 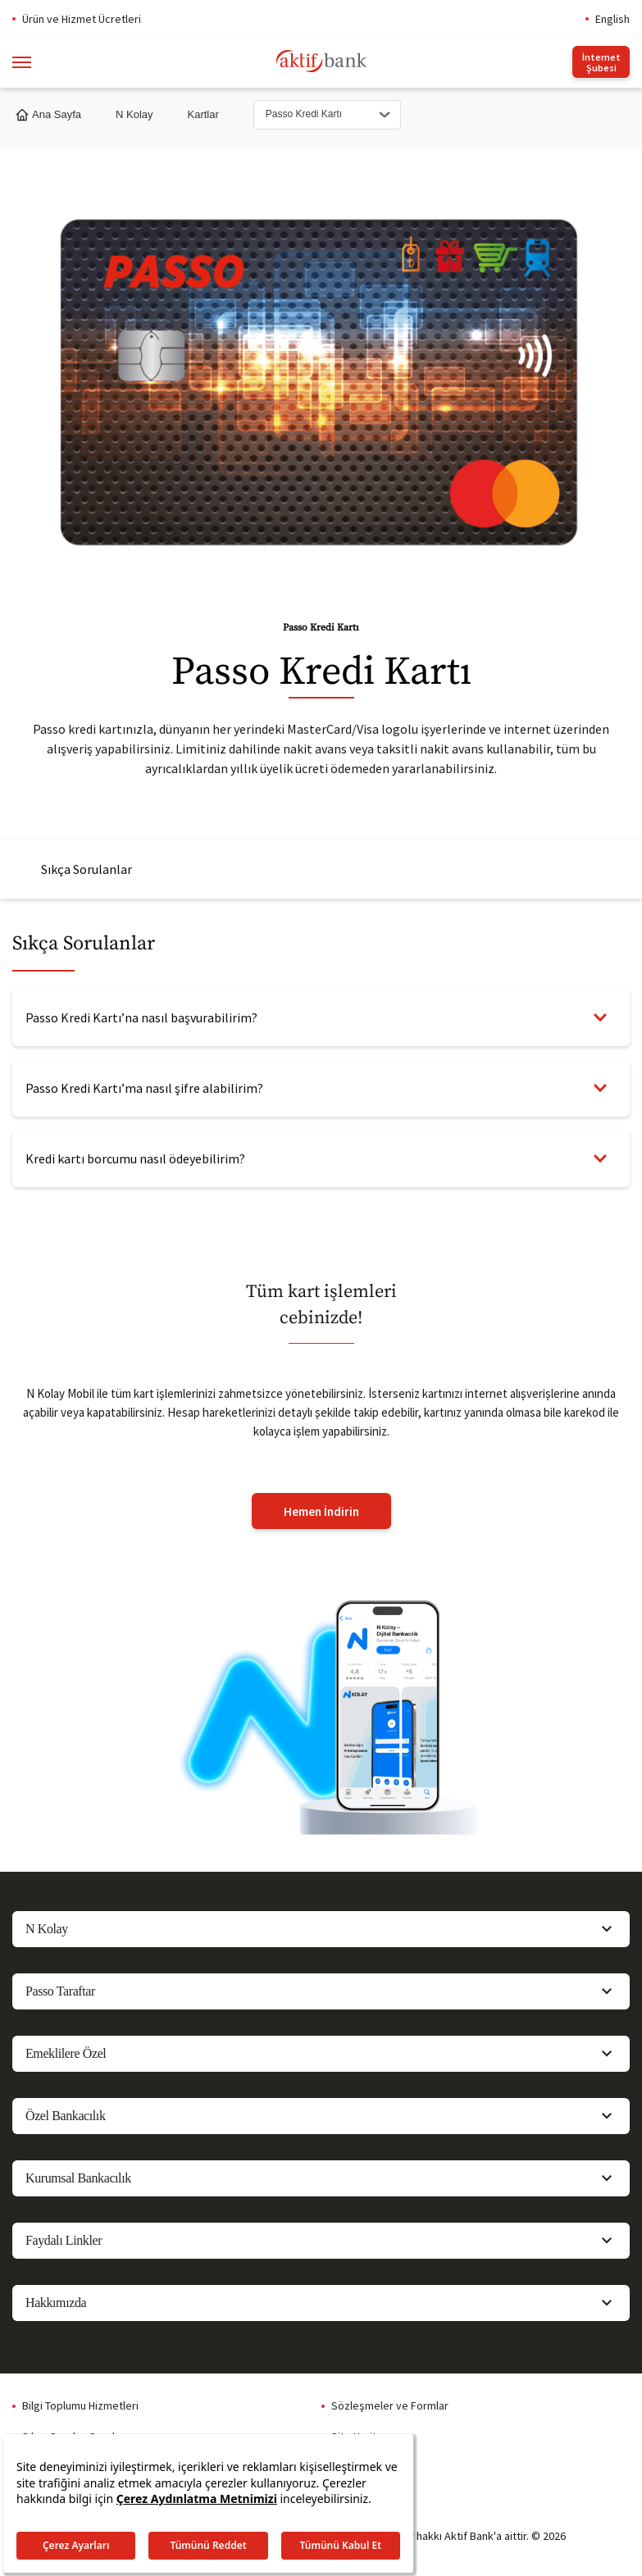 I want to click on Kartlar, so click(x=203, y=114).